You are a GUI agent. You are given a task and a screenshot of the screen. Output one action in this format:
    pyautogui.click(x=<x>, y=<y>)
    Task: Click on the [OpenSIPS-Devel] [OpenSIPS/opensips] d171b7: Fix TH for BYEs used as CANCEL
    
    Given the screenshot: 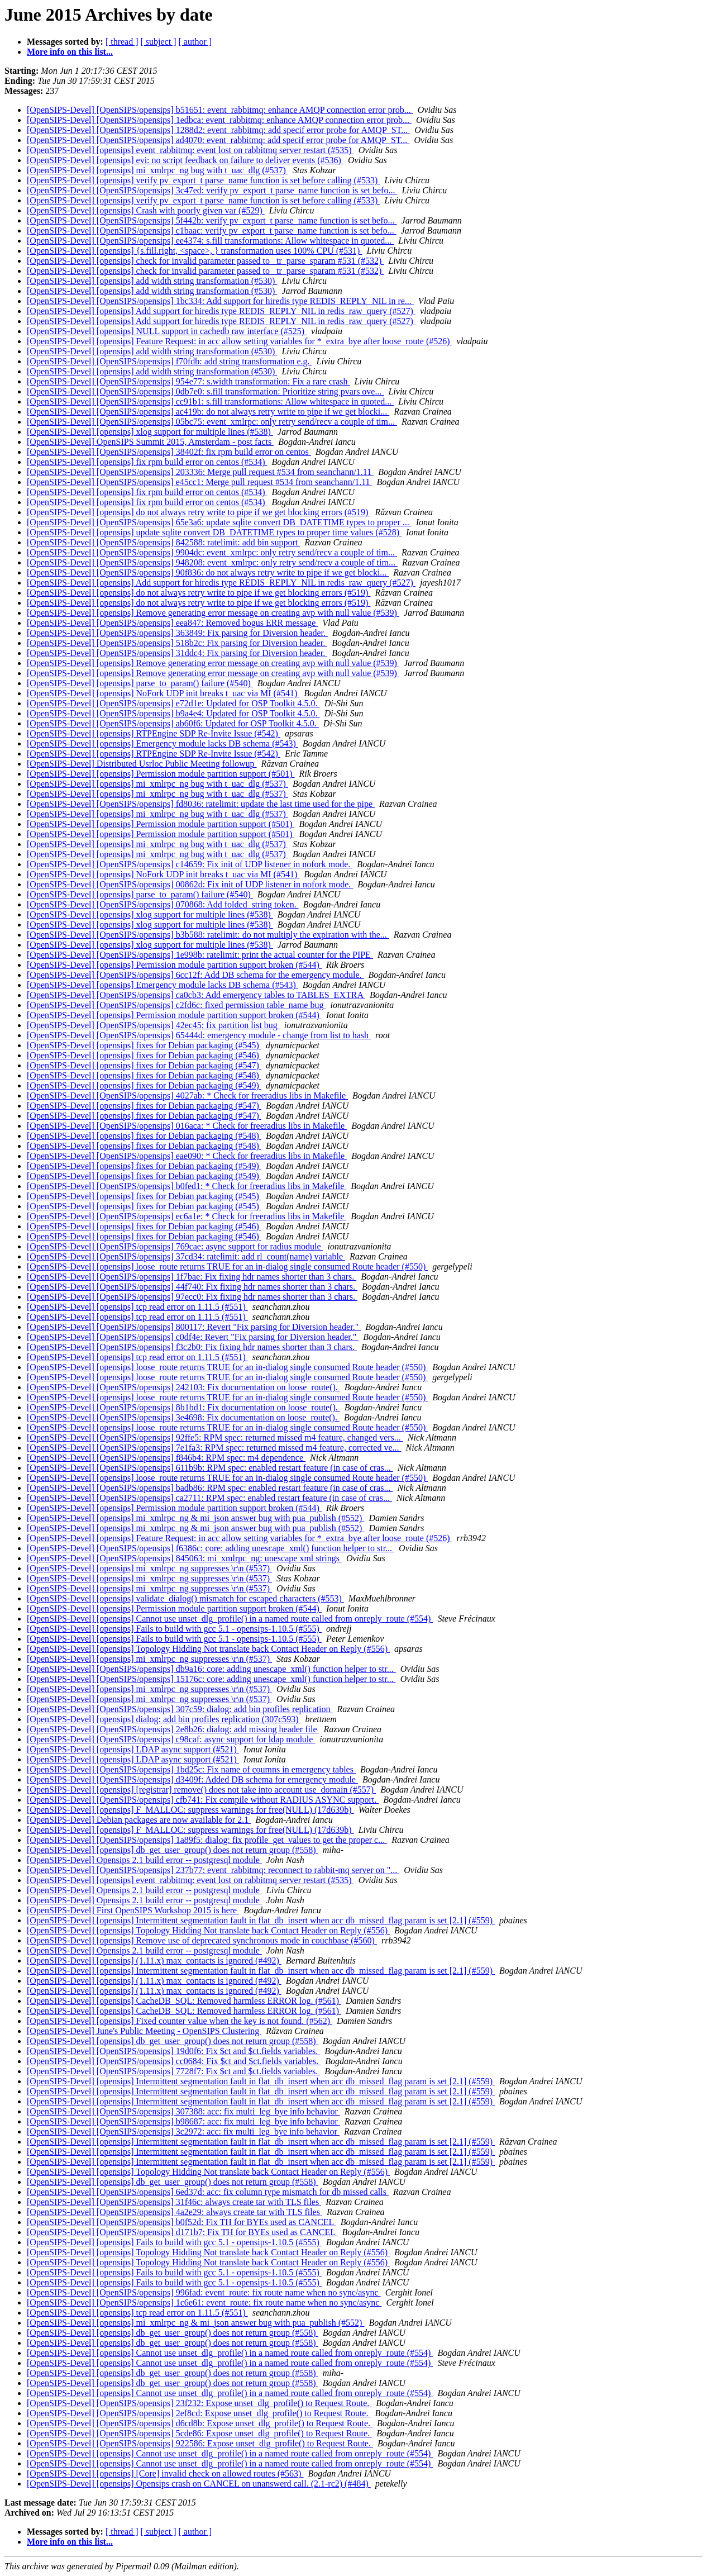 What is the action you would take?
    pyautogui.click(x=182, y=2232)
    